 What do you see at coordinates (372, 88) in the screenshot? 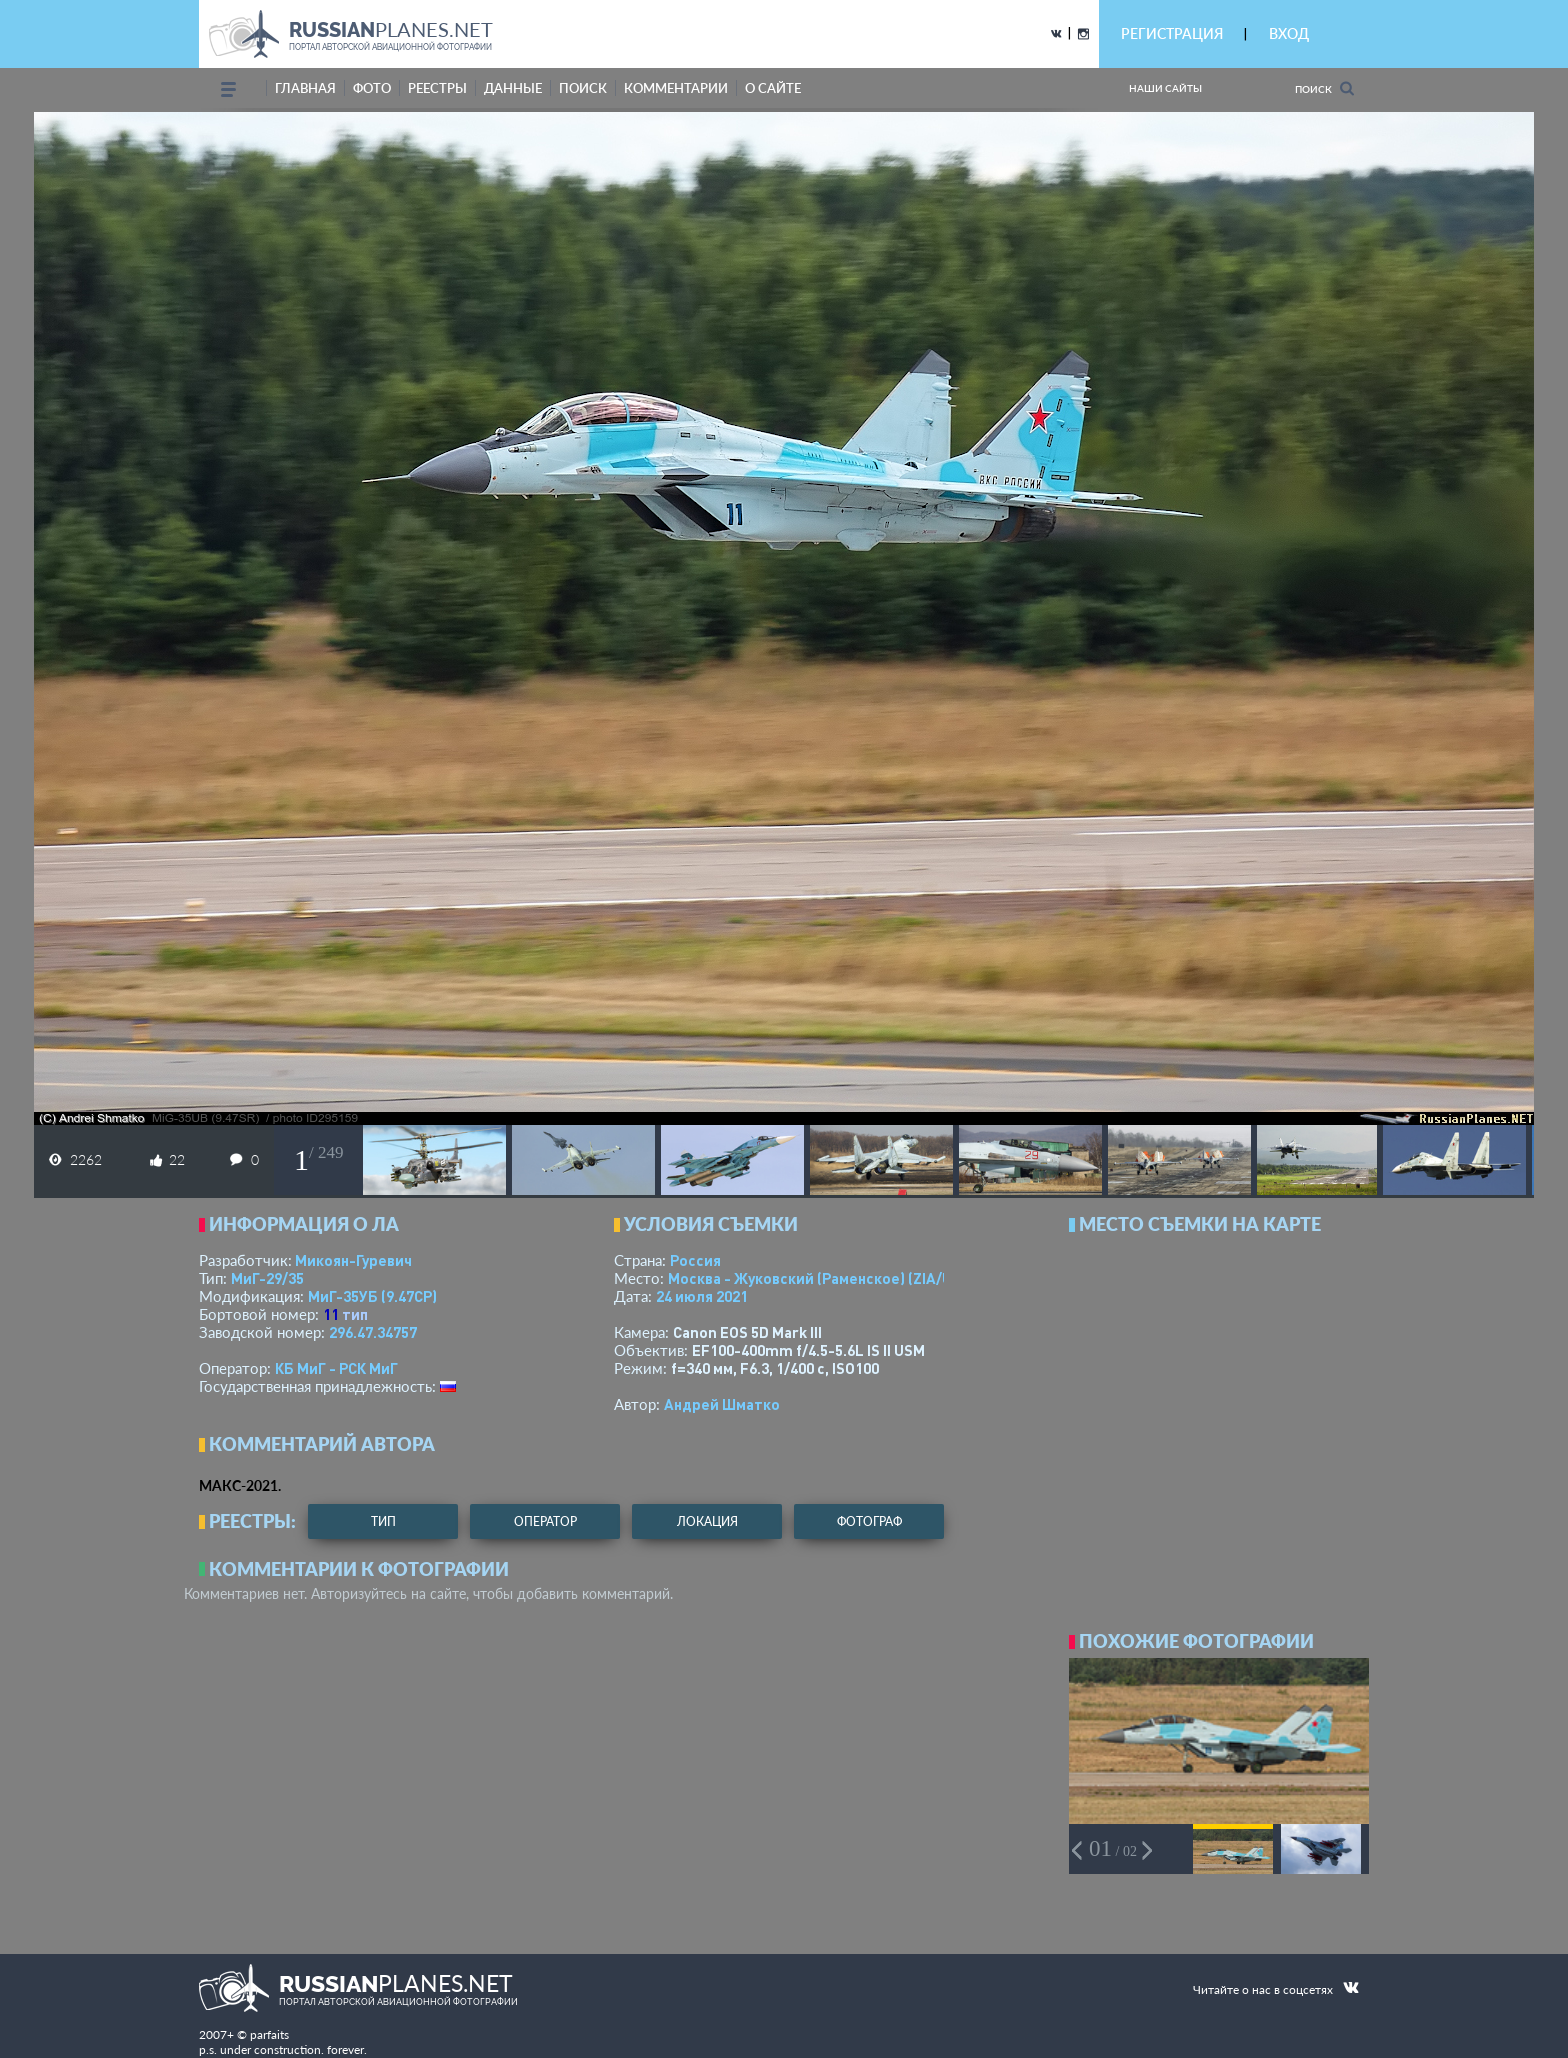
I see `фото` at bounding box center [372, 88].